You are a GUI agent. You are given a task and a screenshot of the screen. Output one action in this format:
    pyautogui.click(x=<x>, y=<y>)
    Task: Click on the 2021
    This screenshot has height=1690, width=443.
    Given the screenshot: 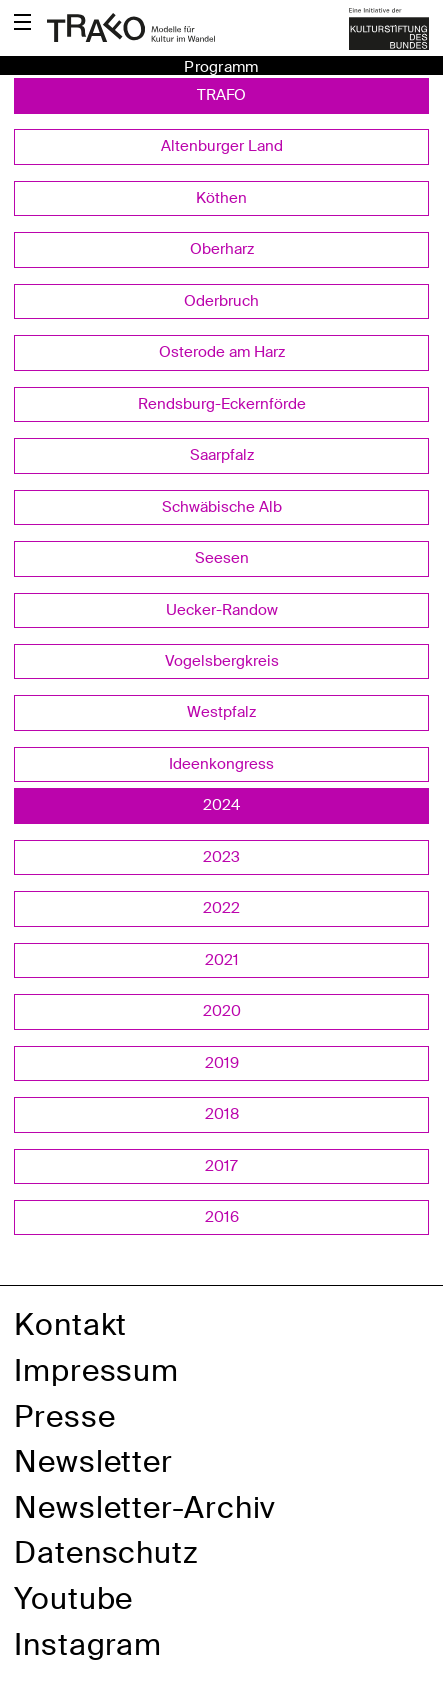 What is the action you would take?
    pyautogui.click(x=222, y=960)
    